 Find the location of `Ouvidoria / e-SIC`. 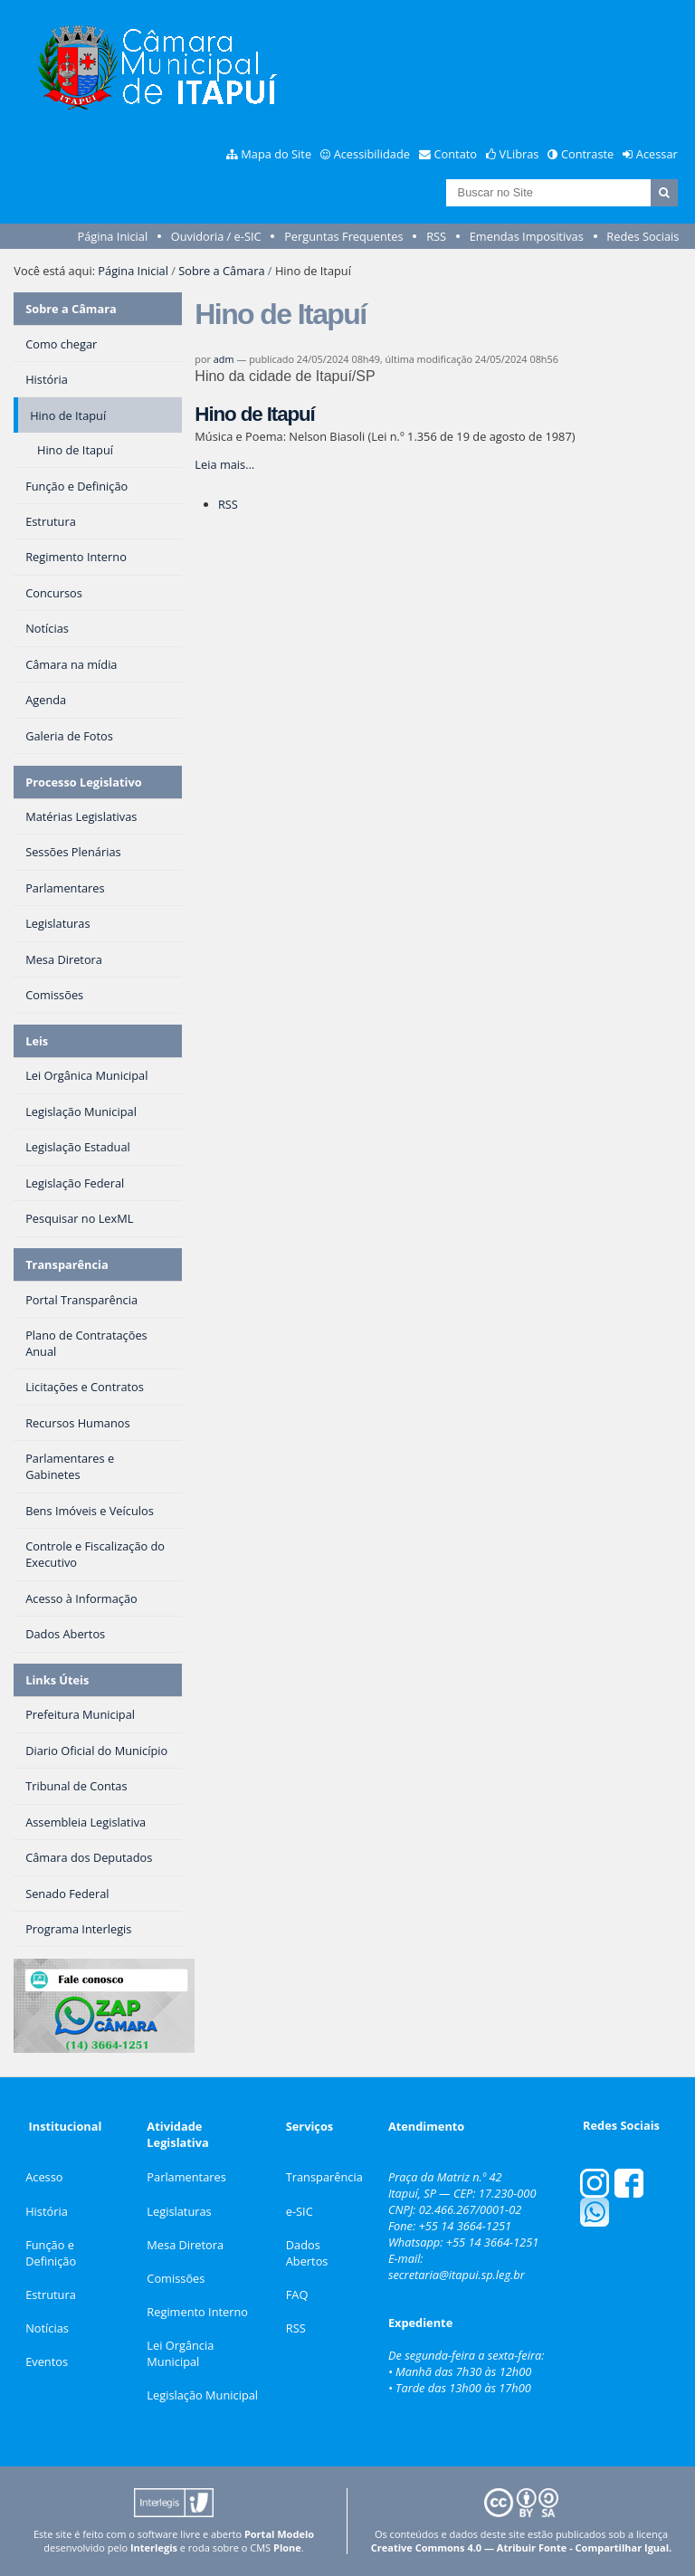

Ouvidoria / e-SIC is located at coordinates (216, 236).